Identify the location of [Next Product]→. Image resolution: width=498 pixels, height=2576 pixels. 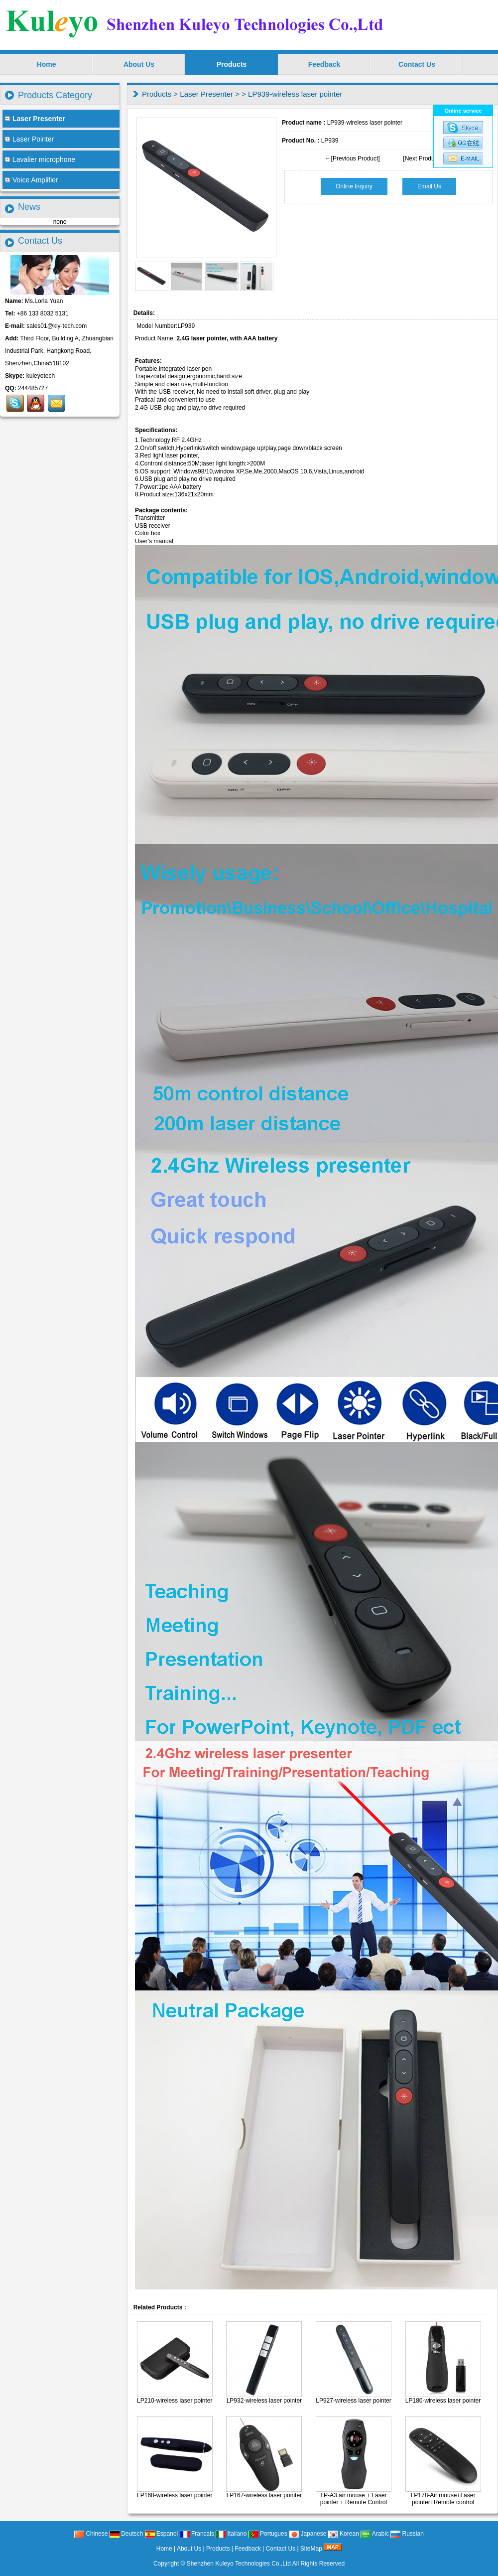
(425, 158).